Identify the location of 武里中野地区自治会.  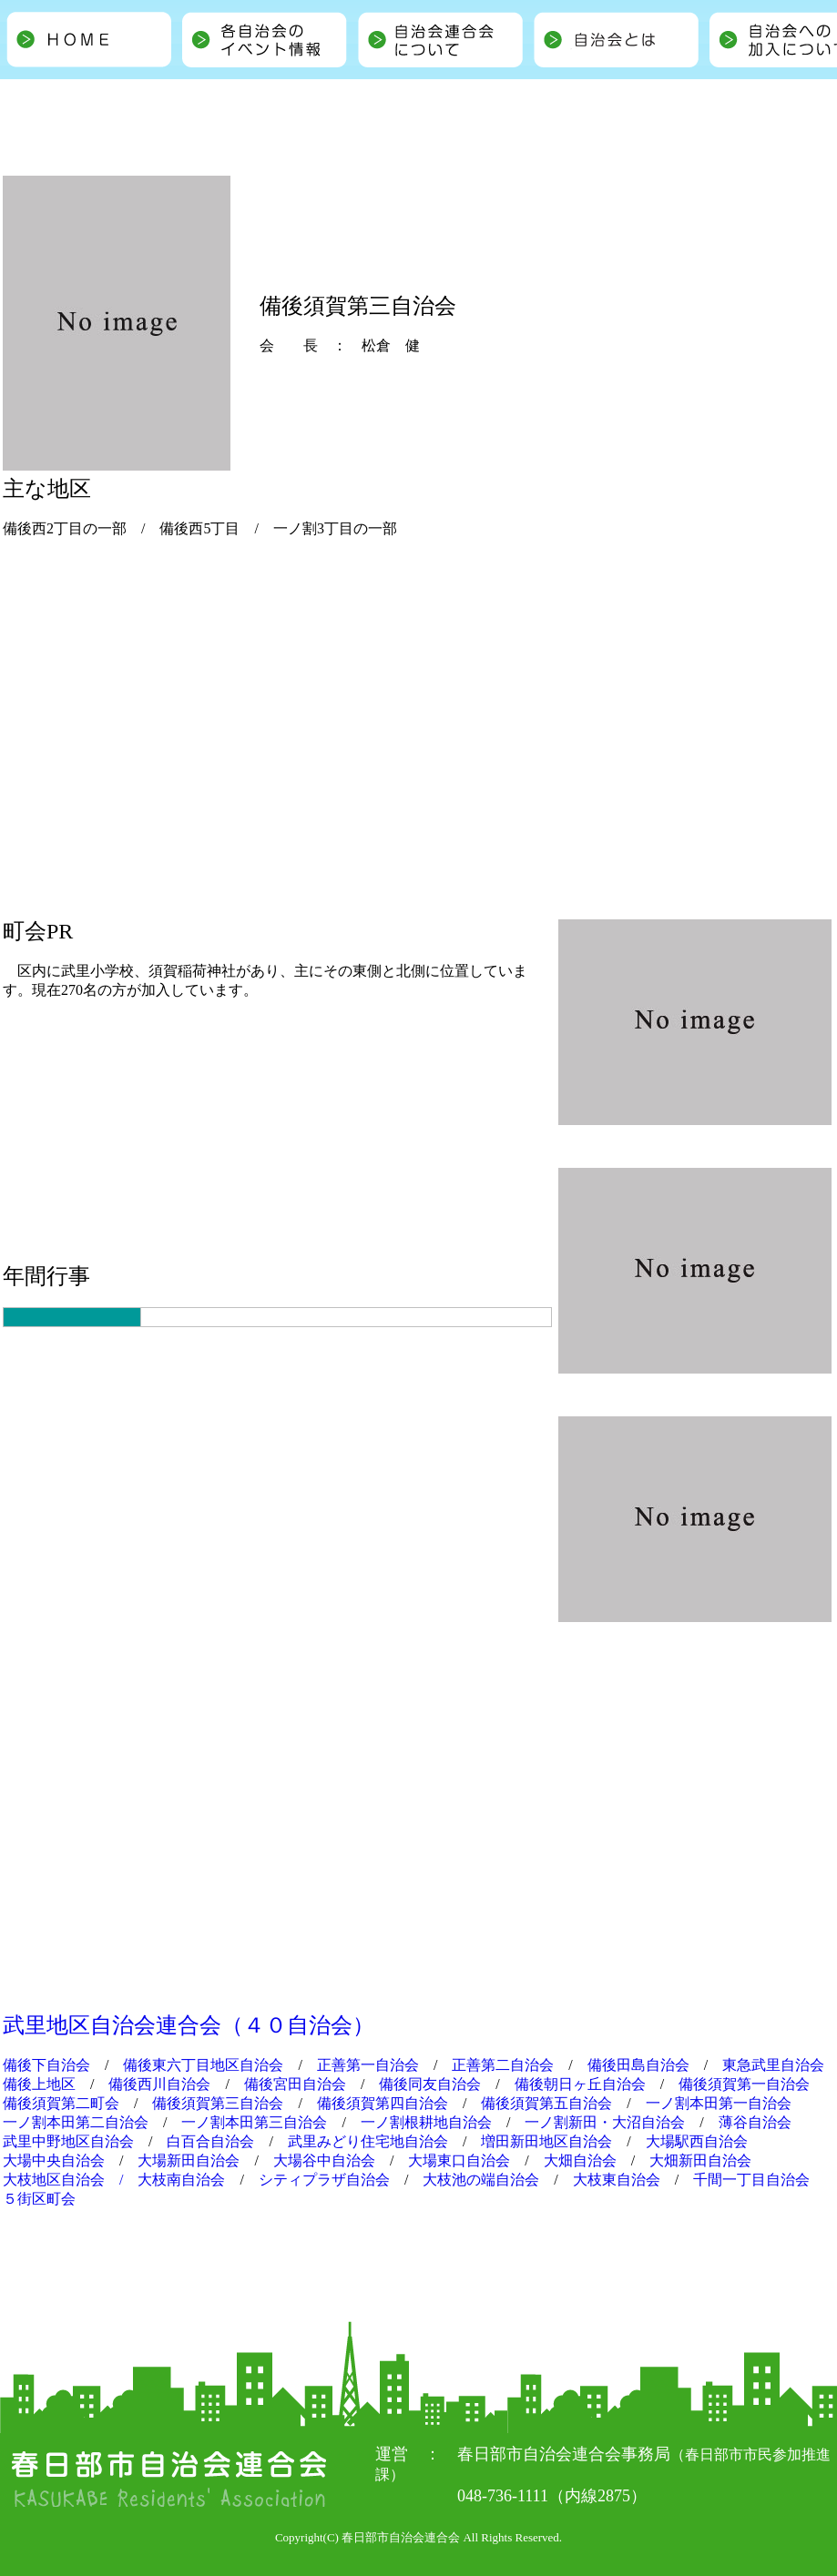
(68, 2141).